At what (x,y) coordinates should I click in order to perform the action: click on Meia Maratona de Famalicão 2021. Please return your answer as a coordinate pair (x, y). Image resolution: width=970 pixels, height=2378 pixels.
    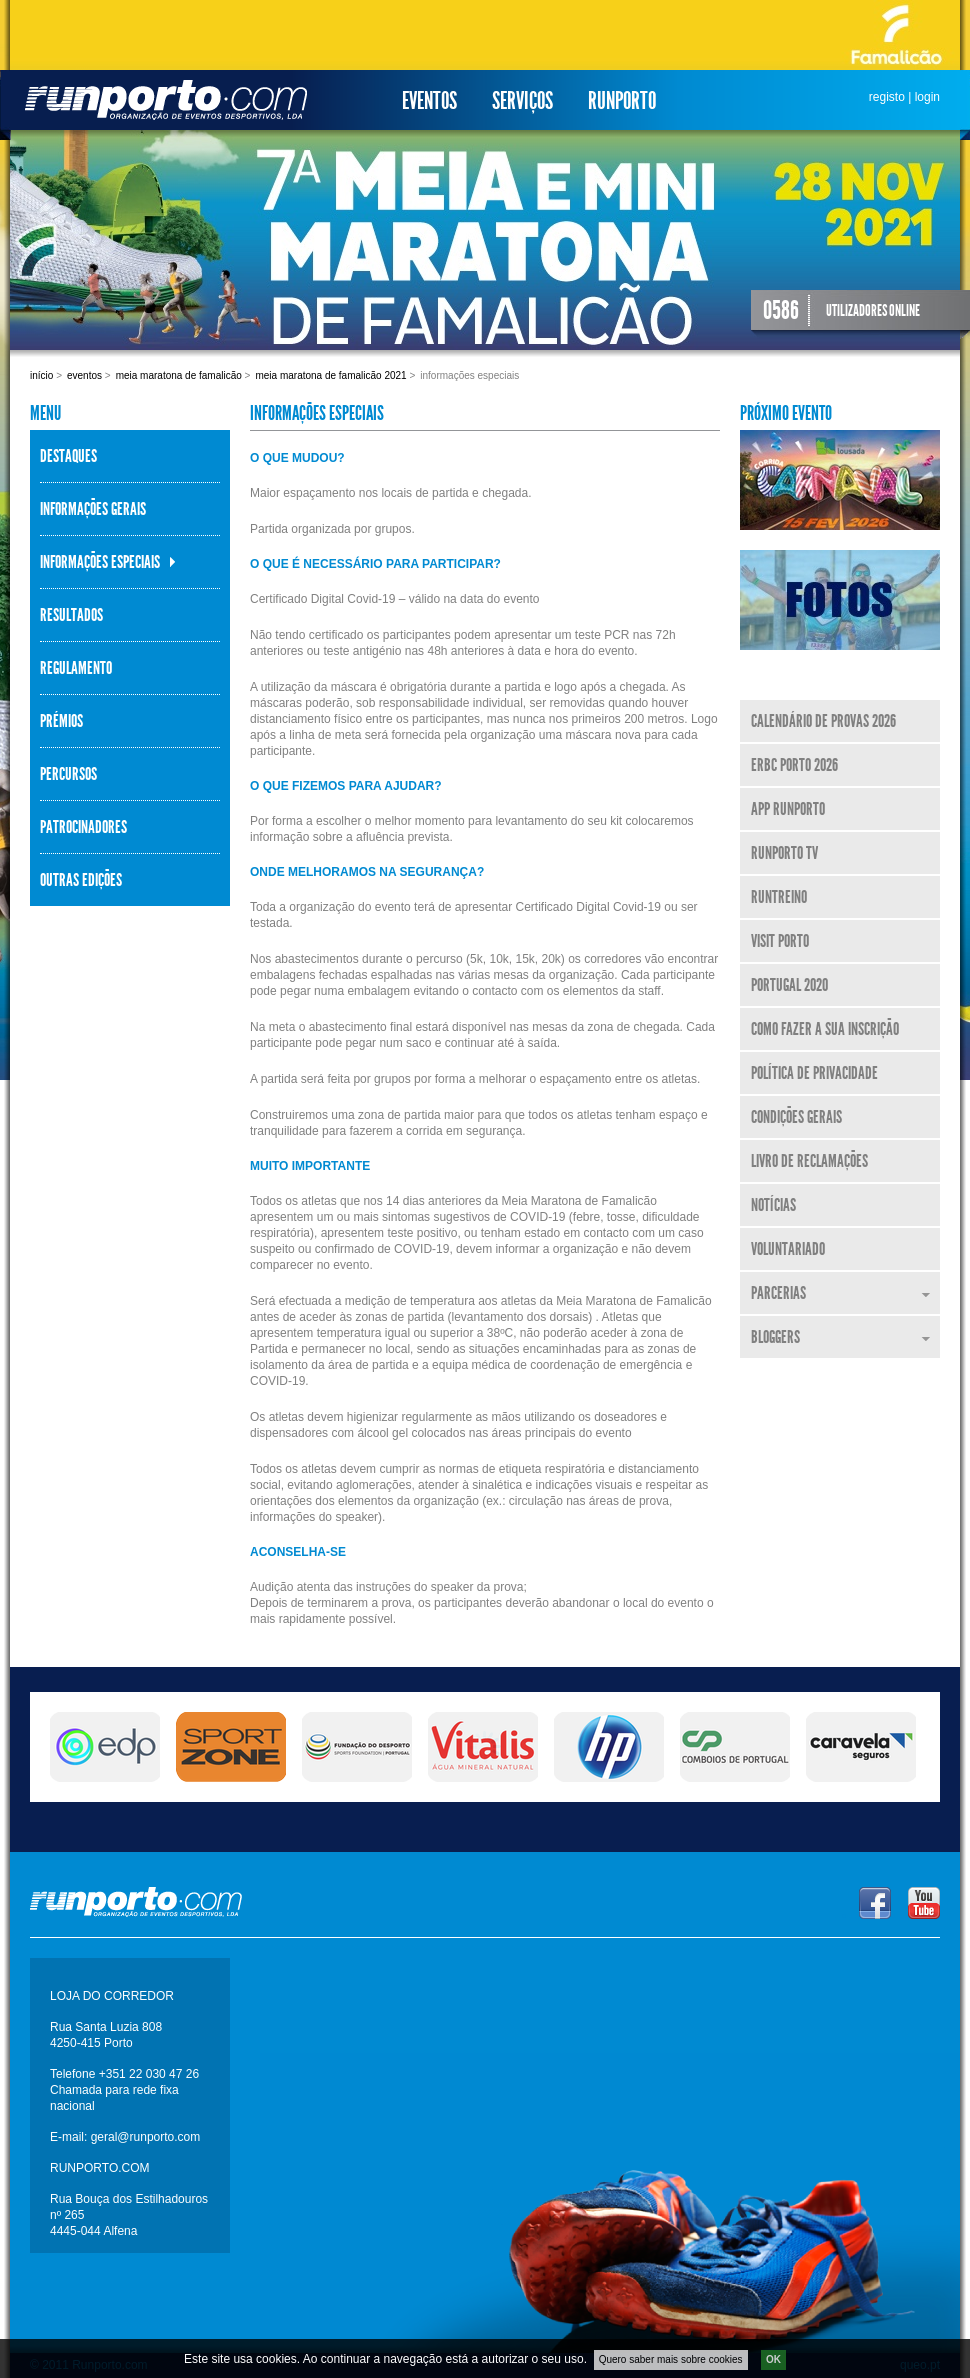
    Looking at the image, I should click on (330, 375).